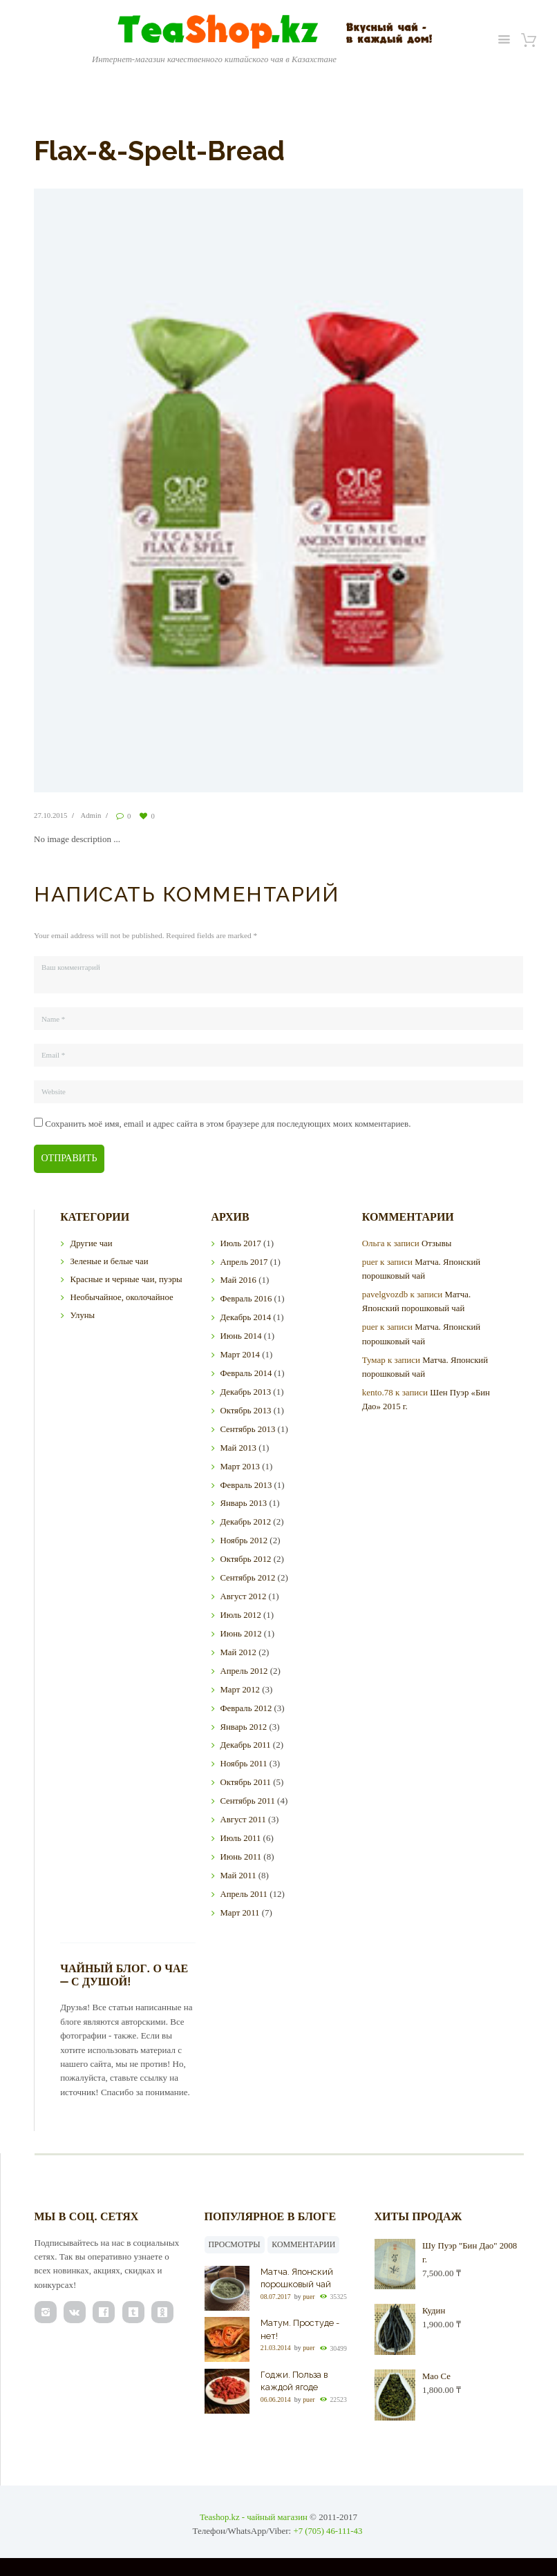  Describe the element at coordinates (51, 815) in the screenshot. I see `27.10.2015` at that location.